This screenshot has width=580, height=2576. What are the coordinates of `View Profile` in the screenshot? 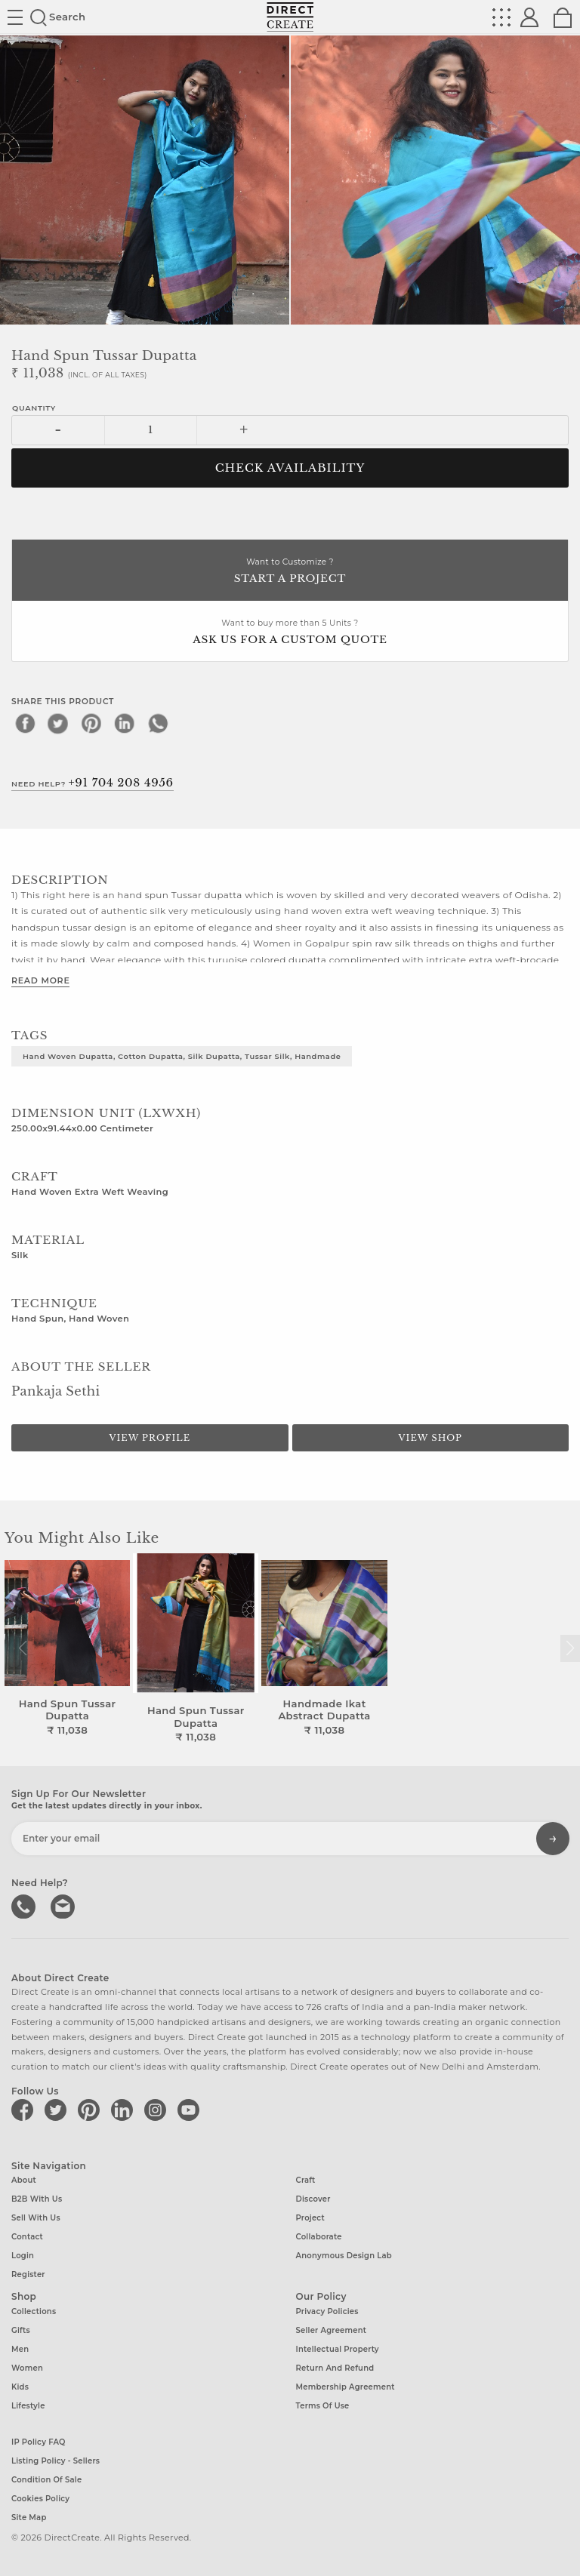 It's located at (149, 1438).